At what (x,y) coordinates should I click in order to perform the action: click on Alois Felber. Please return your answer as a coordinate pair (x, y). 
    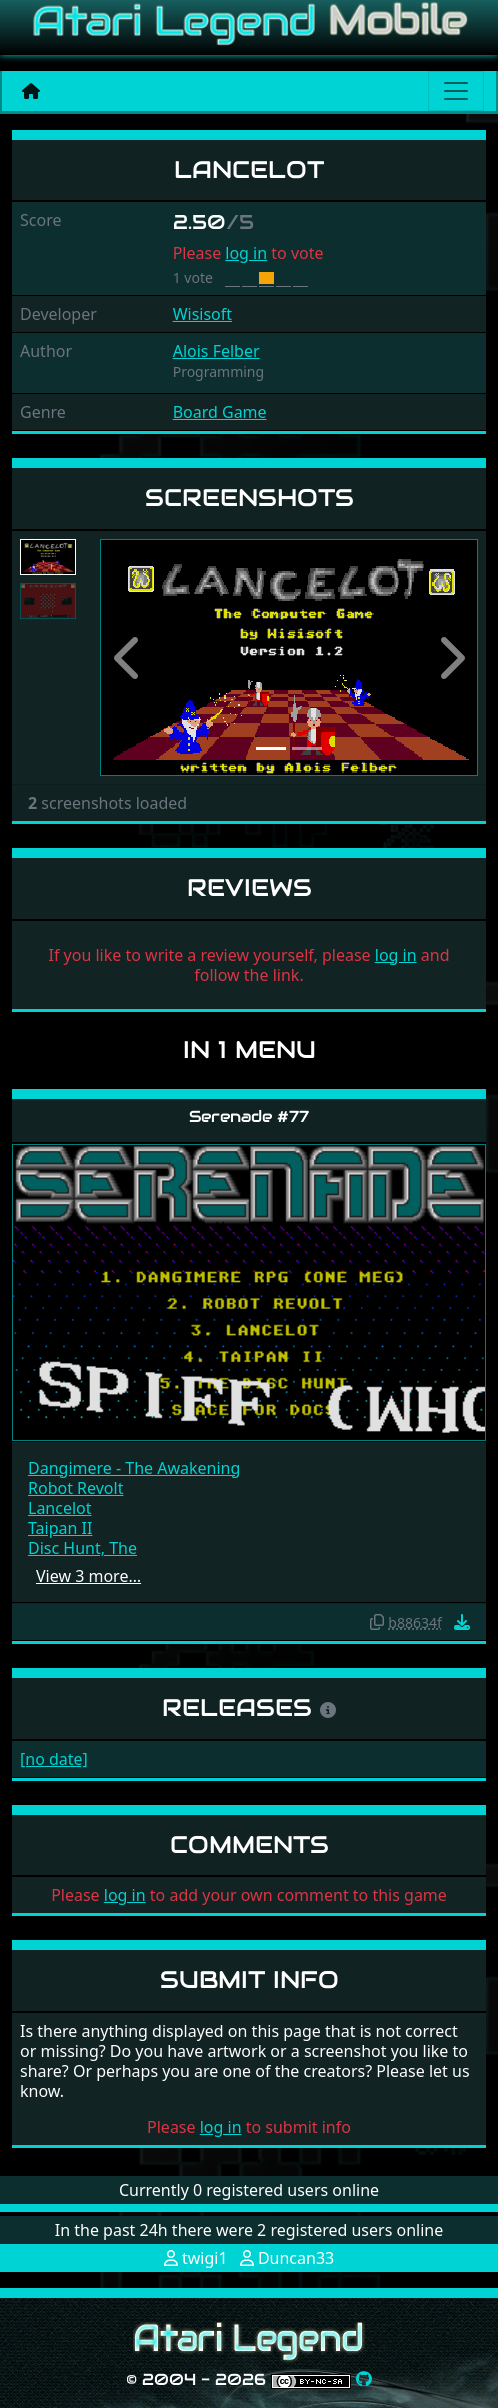
    Looking at the image, I should click on (216, 351).